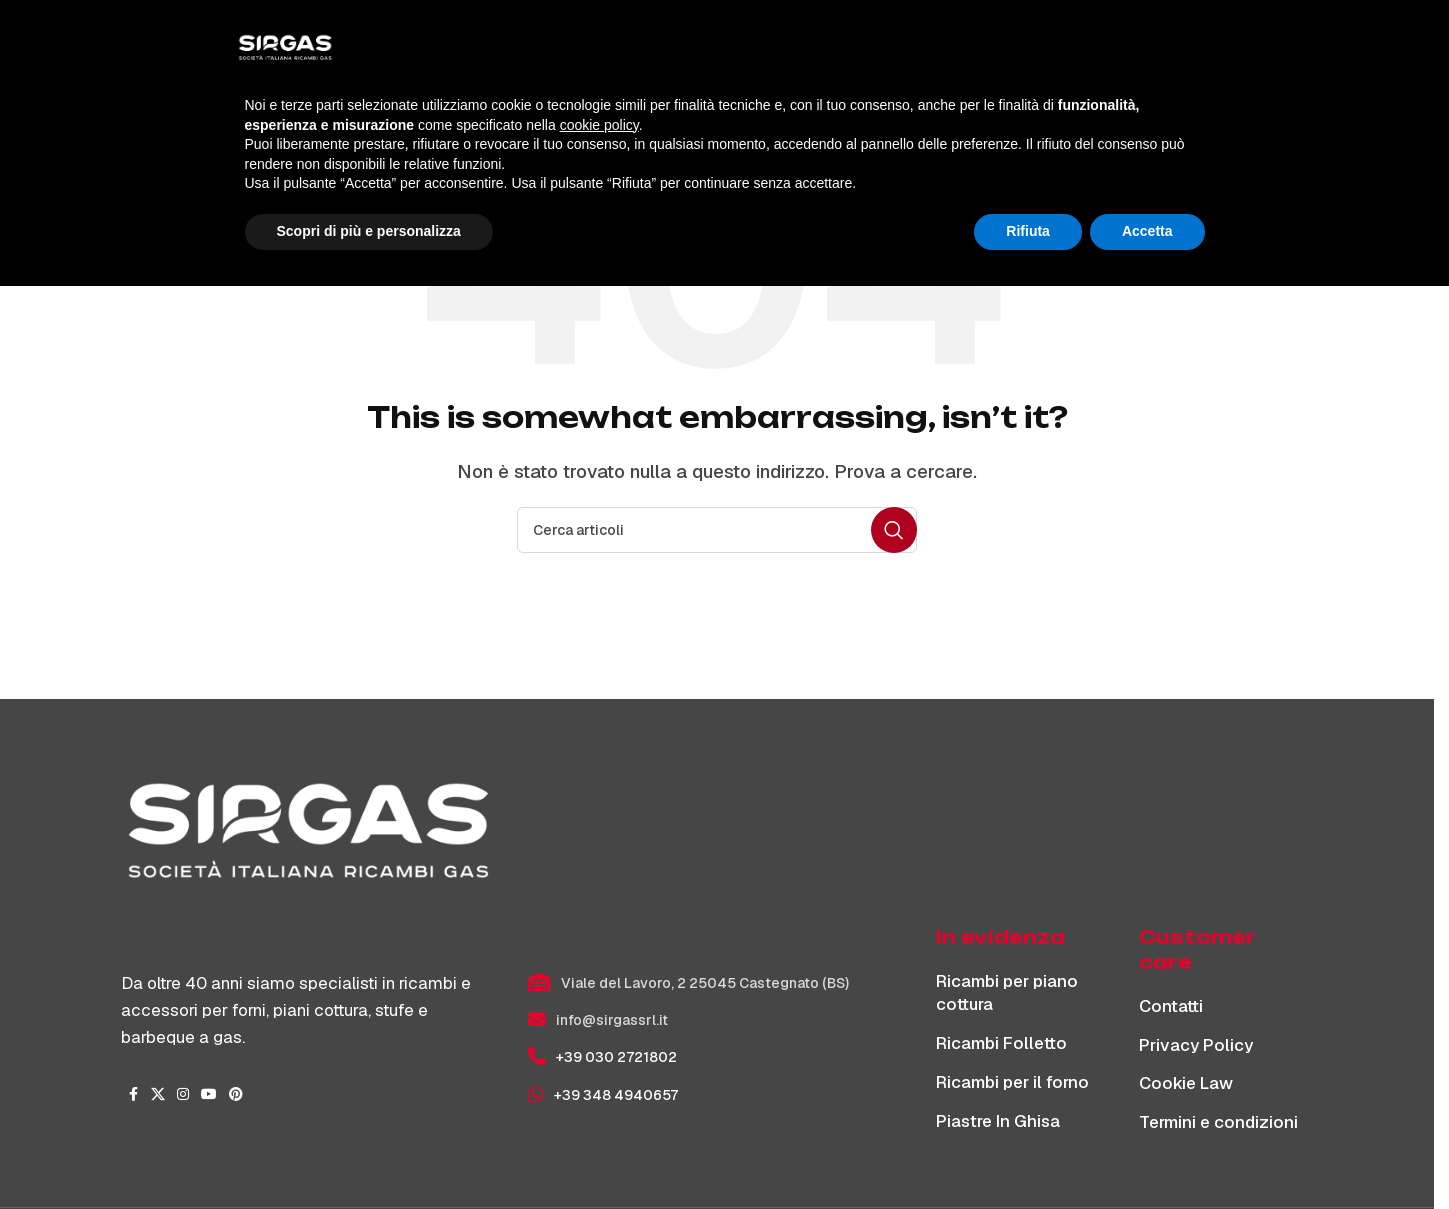  Describe the element at coordinates (1217, 52) in the screenshot. I see `[Cerca]` at that location.